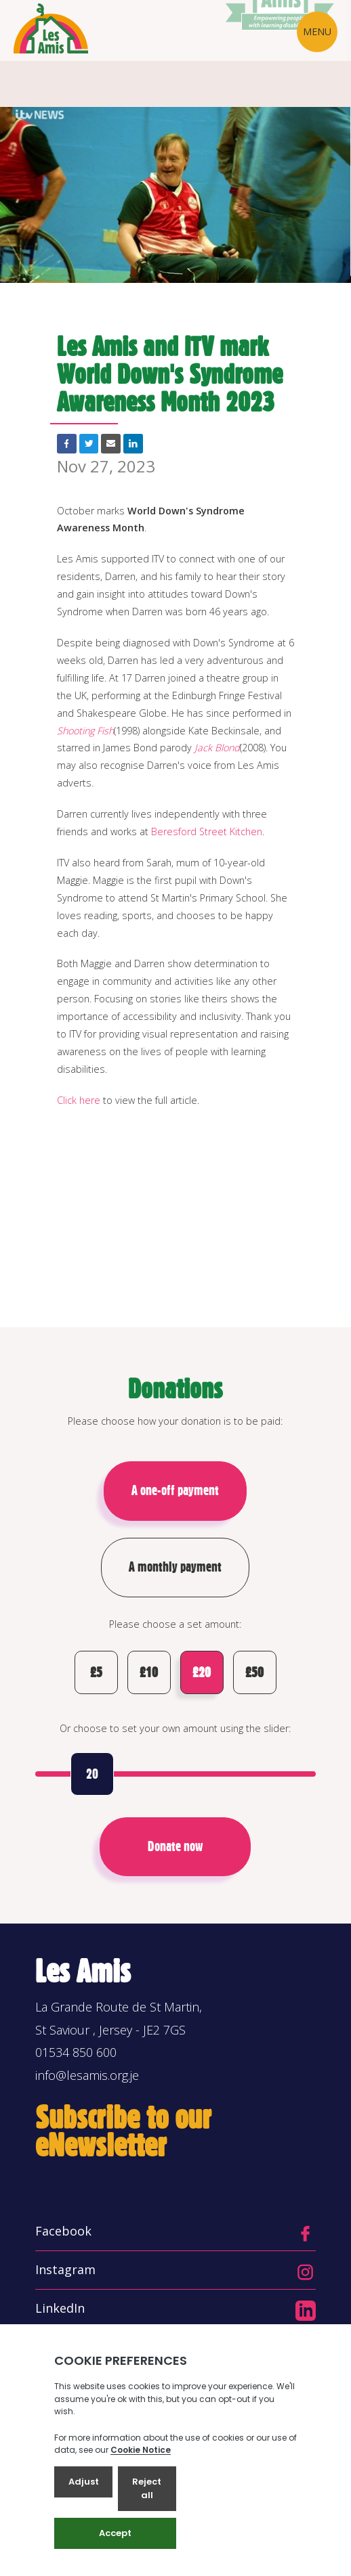 Image resolution: width=351 pixels, height=2576 pixels. I want to click on A monthly payment, so click(175, 1567).